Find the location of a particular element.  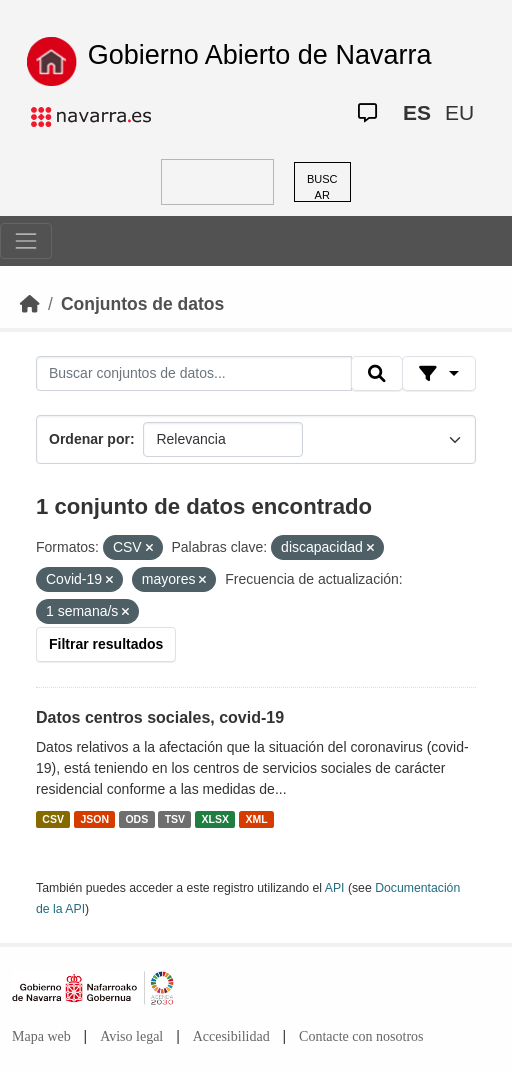

ES is located at coordinates (417, 112).